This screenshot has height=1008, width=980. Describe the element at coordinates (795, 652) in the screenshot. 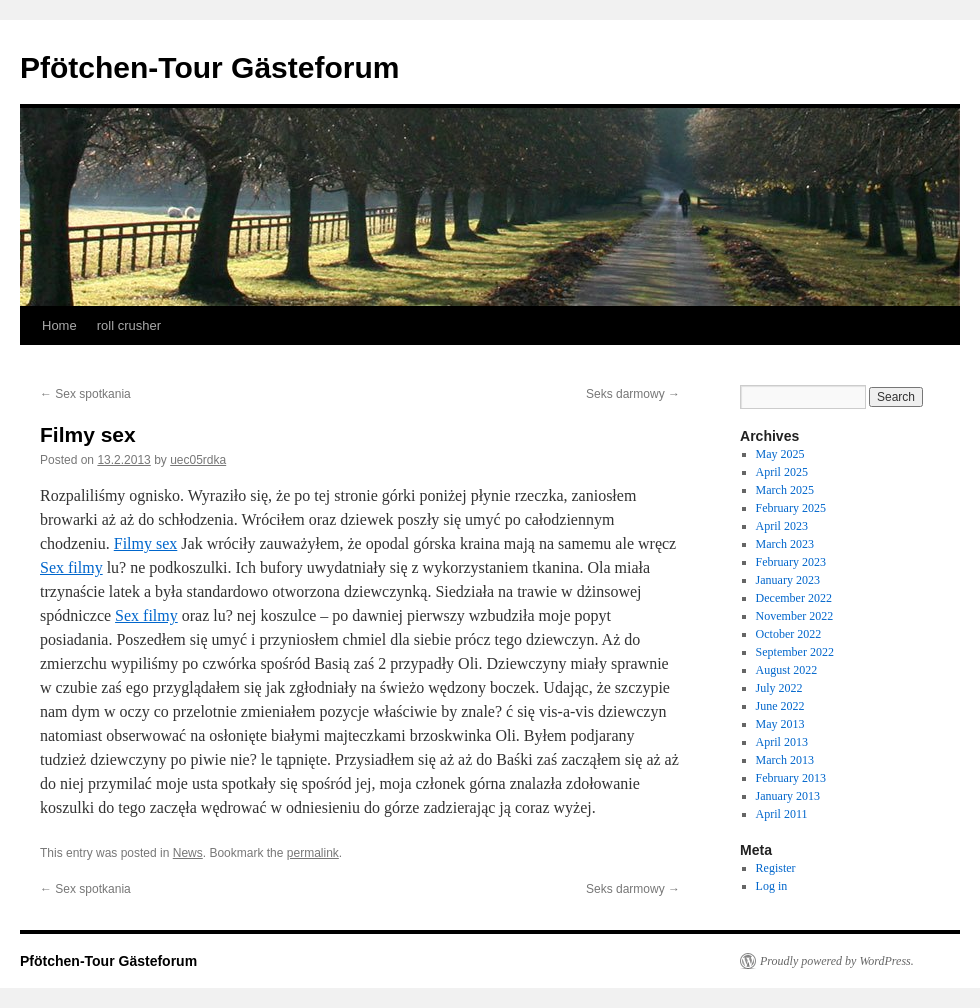

I see `September 2022` at that location.